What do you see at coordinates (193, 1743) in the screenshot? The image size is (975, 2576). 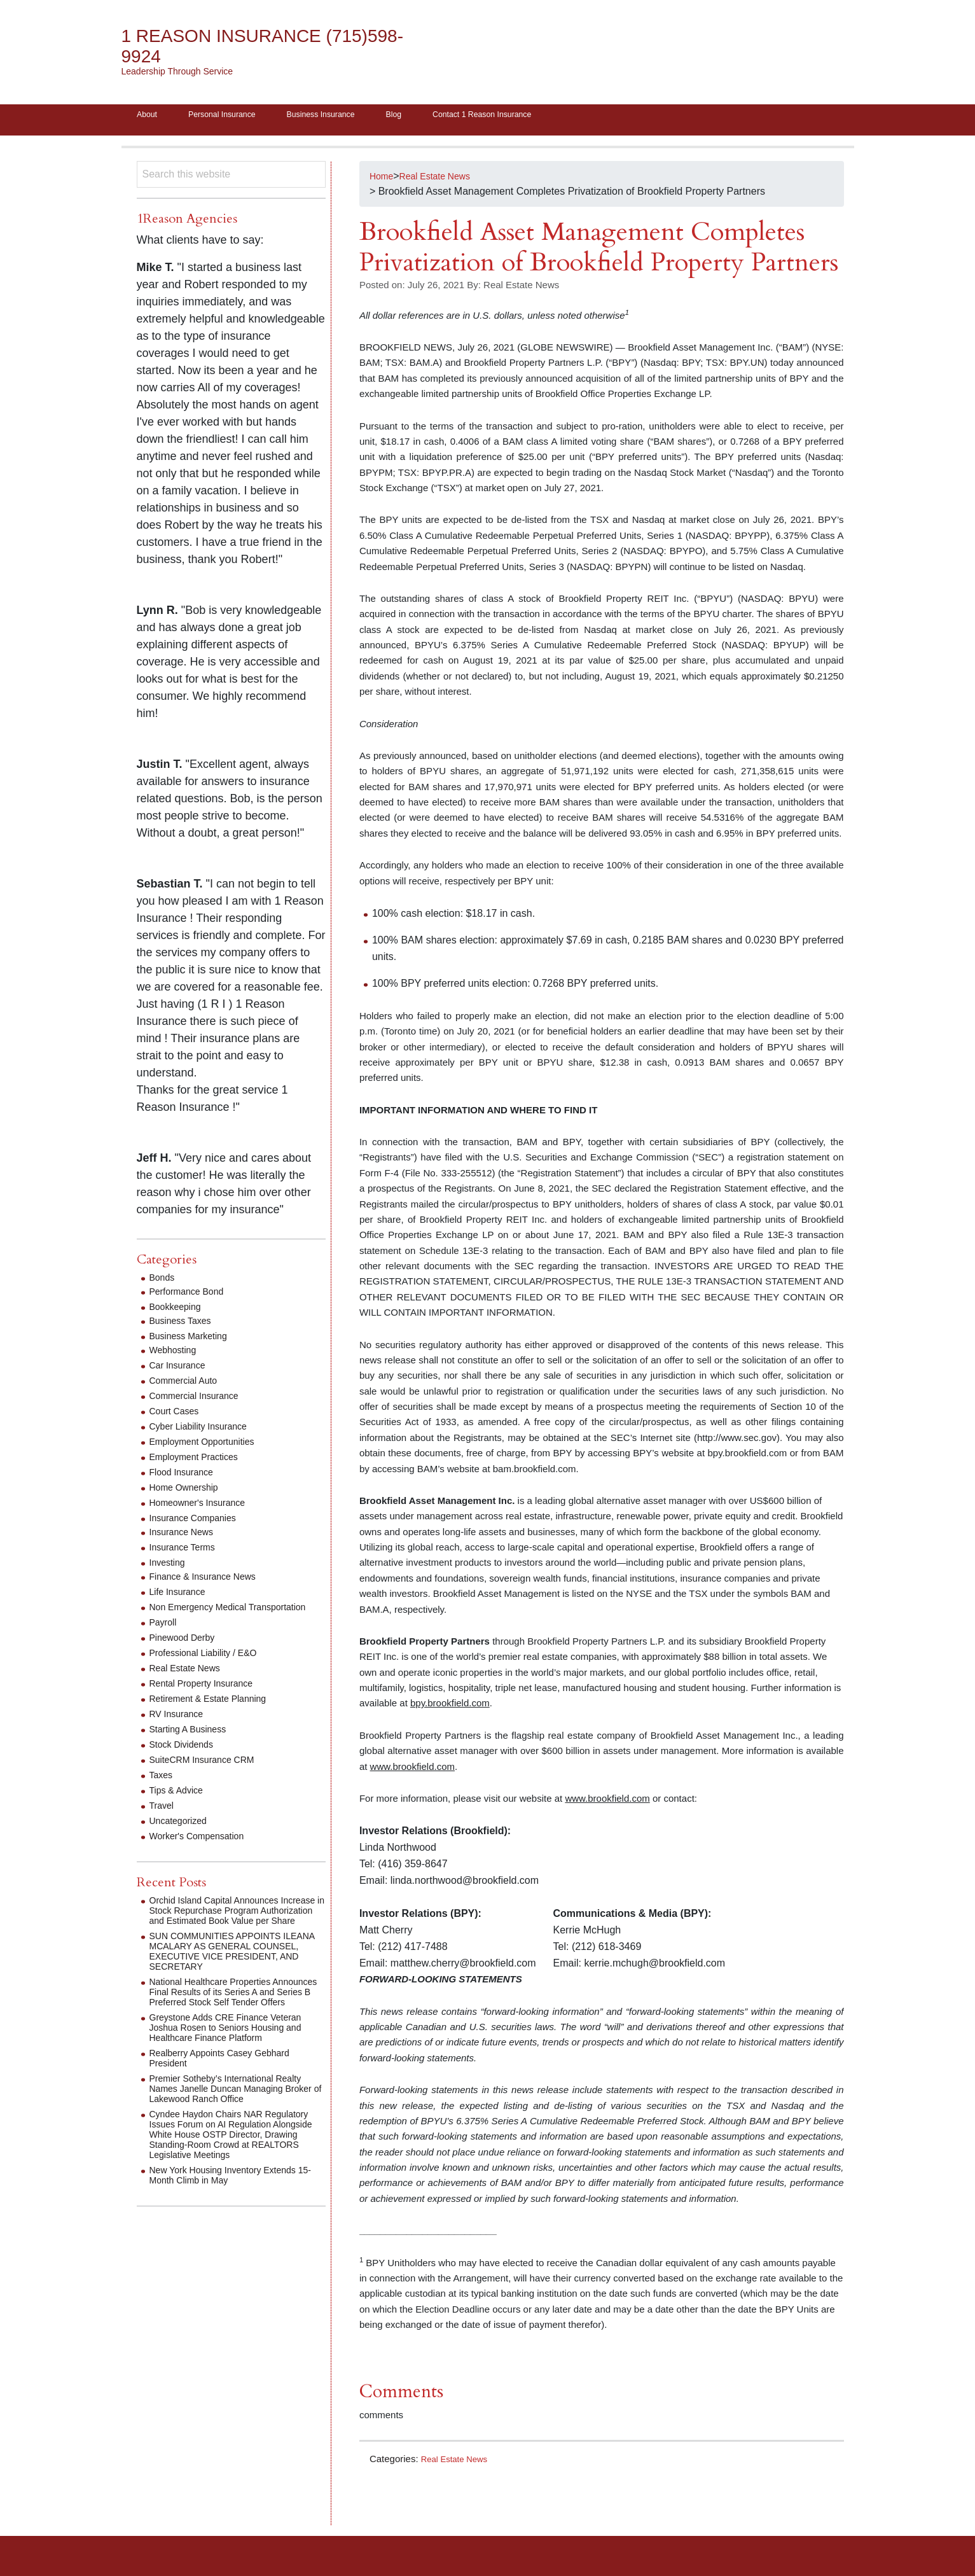 I see `Starting A Business` at bounding box center [193, 1743].